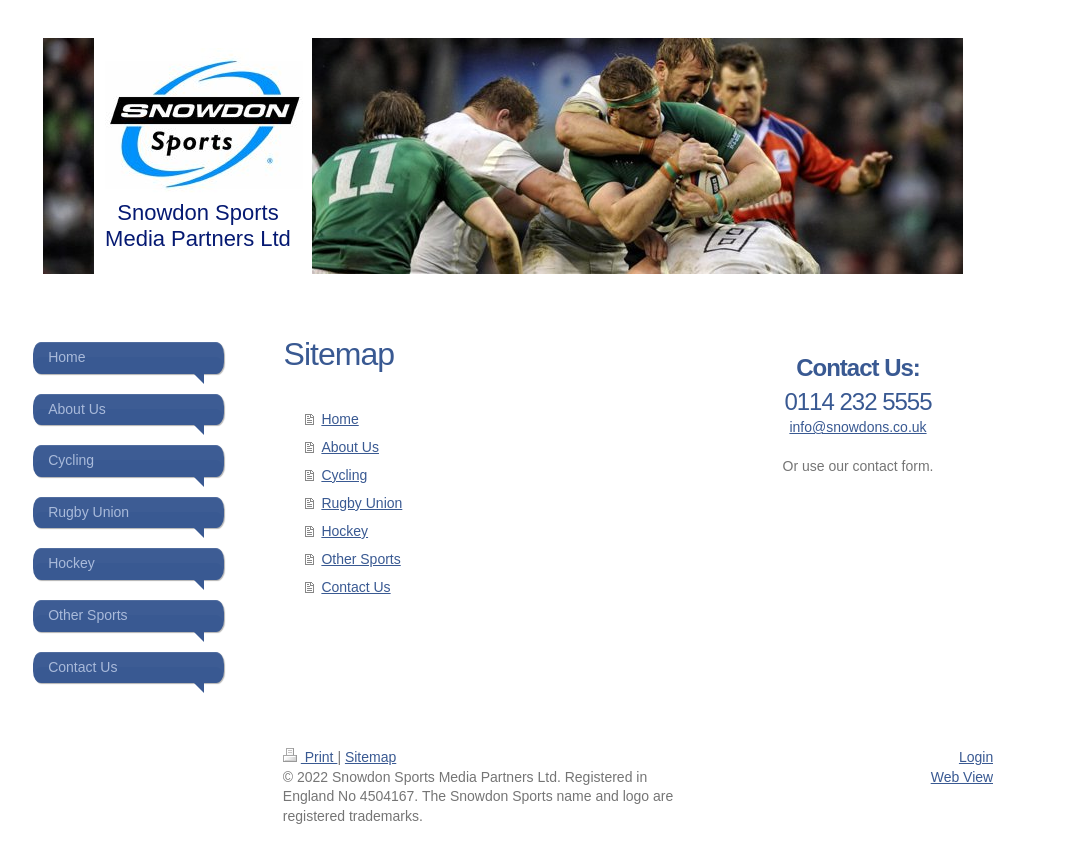 The image size is (1088, 867). I want to click on Sitemap, so click(370, 757).